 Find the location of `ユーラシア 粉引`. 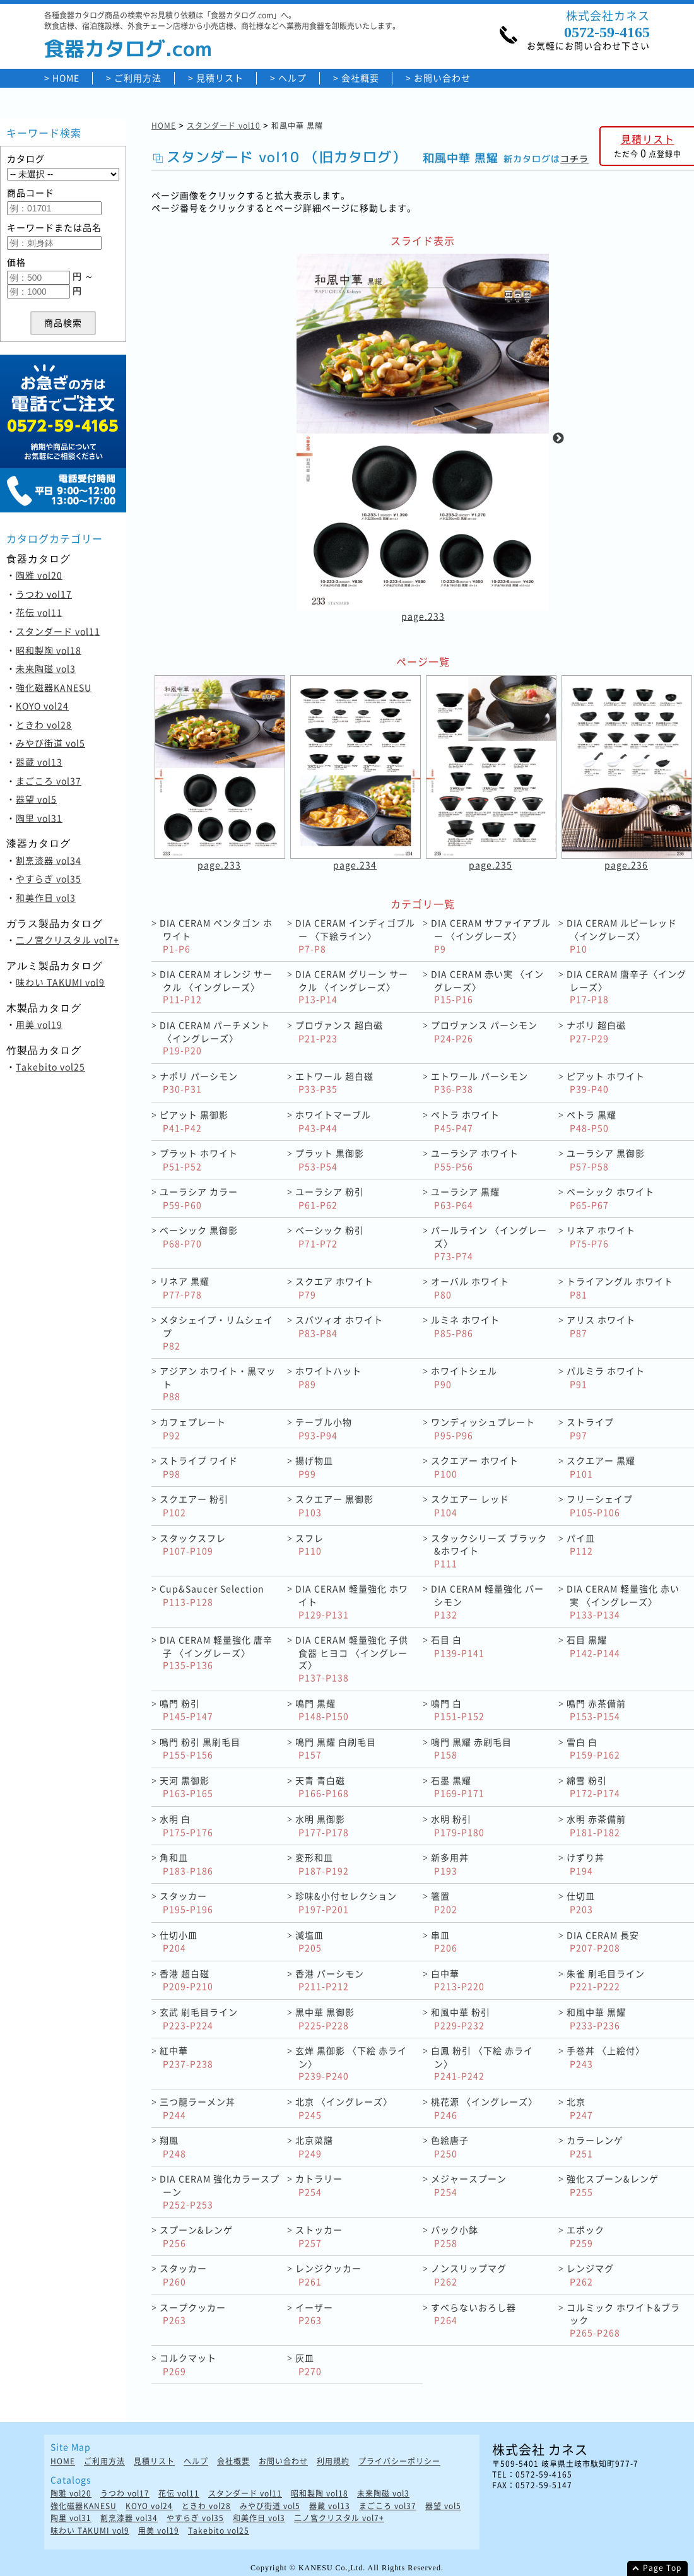

ユーラシア 粉引 is located at coordinates (329, 1198).